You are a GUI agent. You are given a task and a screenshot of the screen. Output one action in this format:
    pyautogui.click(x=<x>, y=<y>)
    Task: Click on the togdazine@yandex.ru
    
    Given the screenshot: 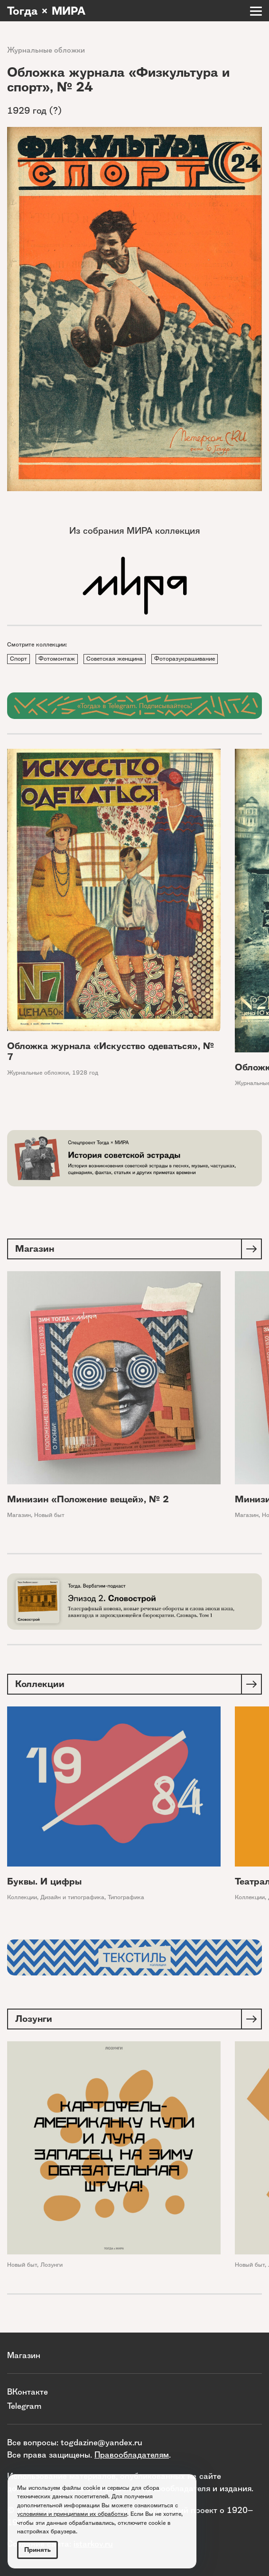 What is the action you would take?
    pyautogui.click(x=101, y=2442)
    